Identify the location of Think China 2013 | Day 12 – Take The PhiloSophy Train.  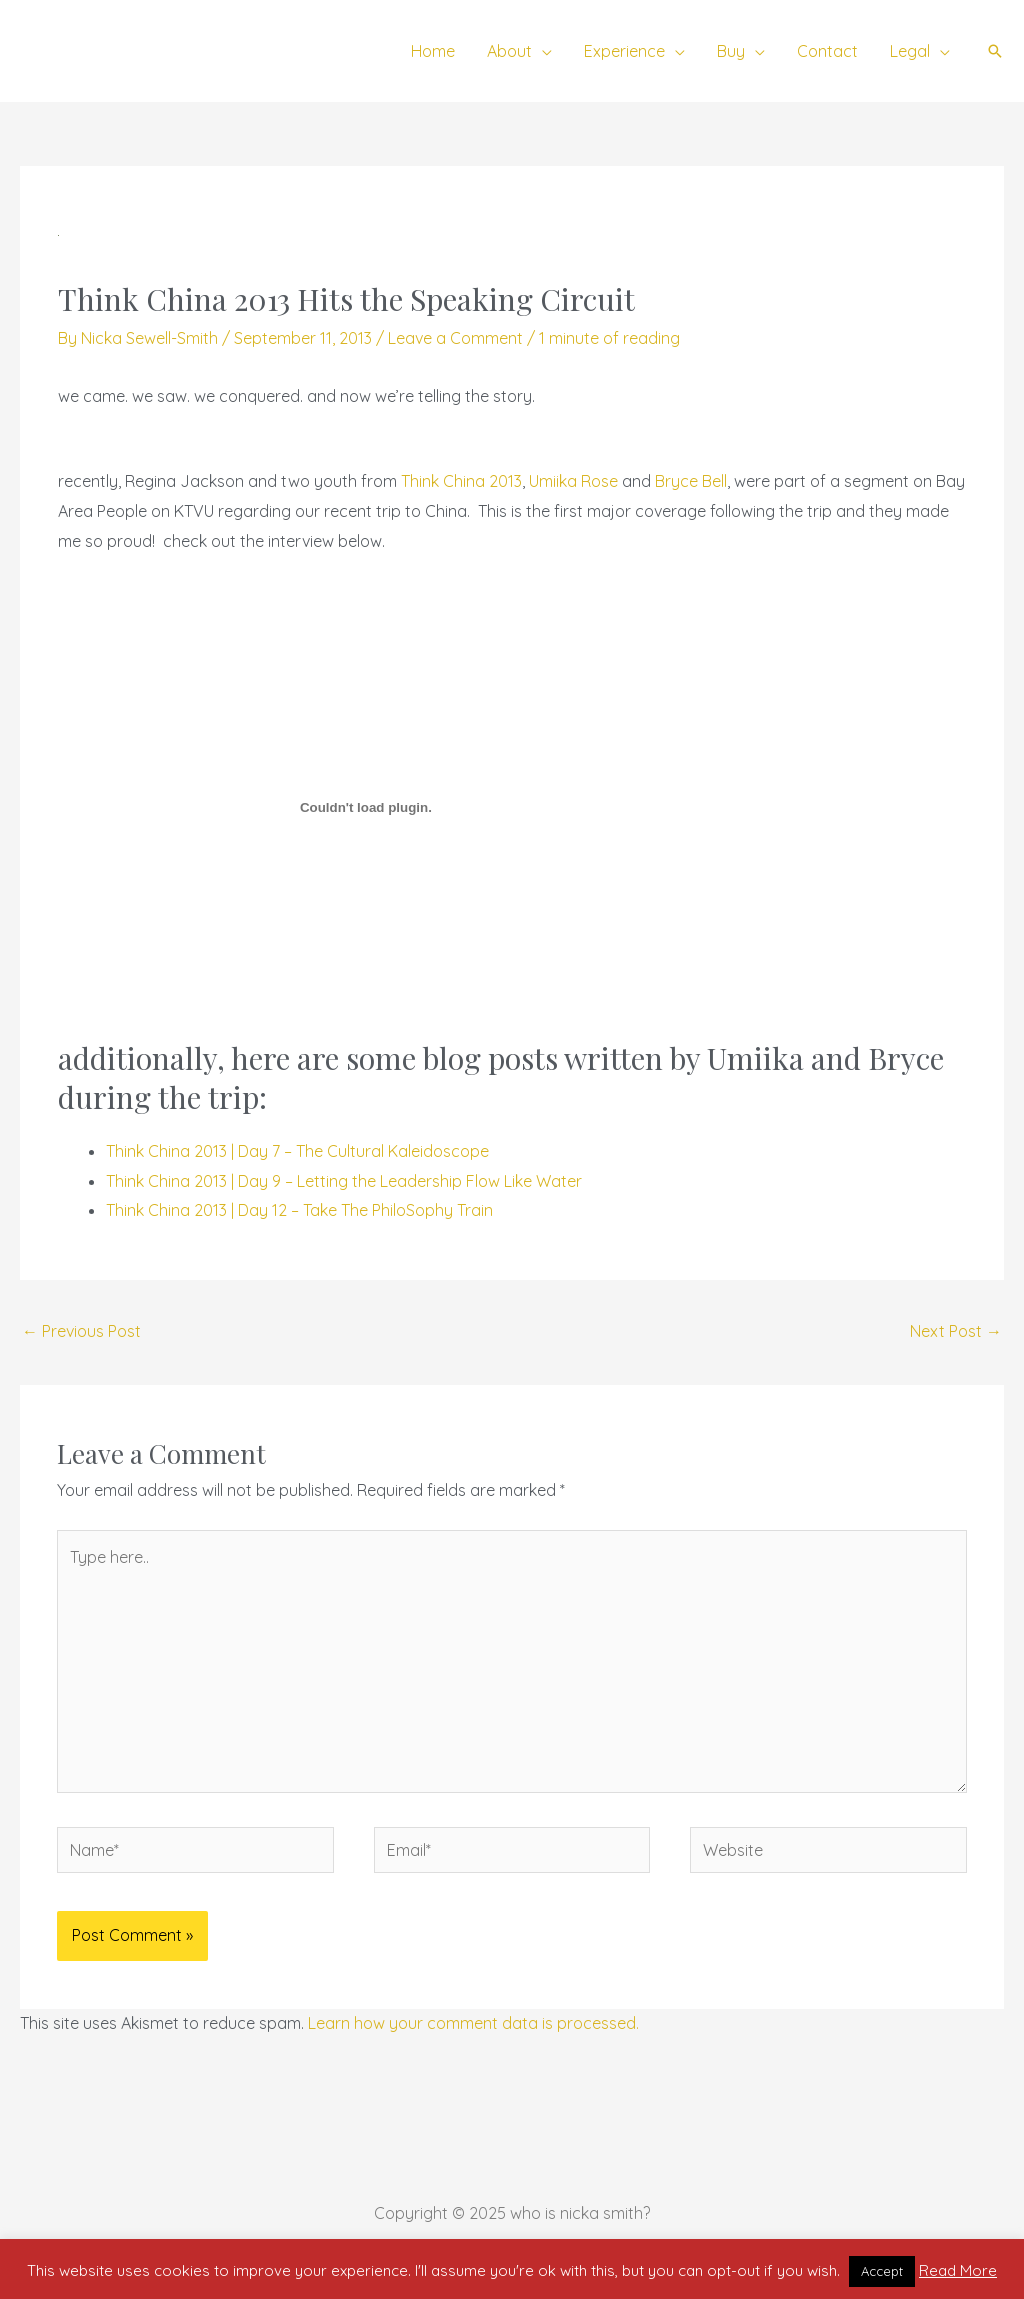
(299, 1210).